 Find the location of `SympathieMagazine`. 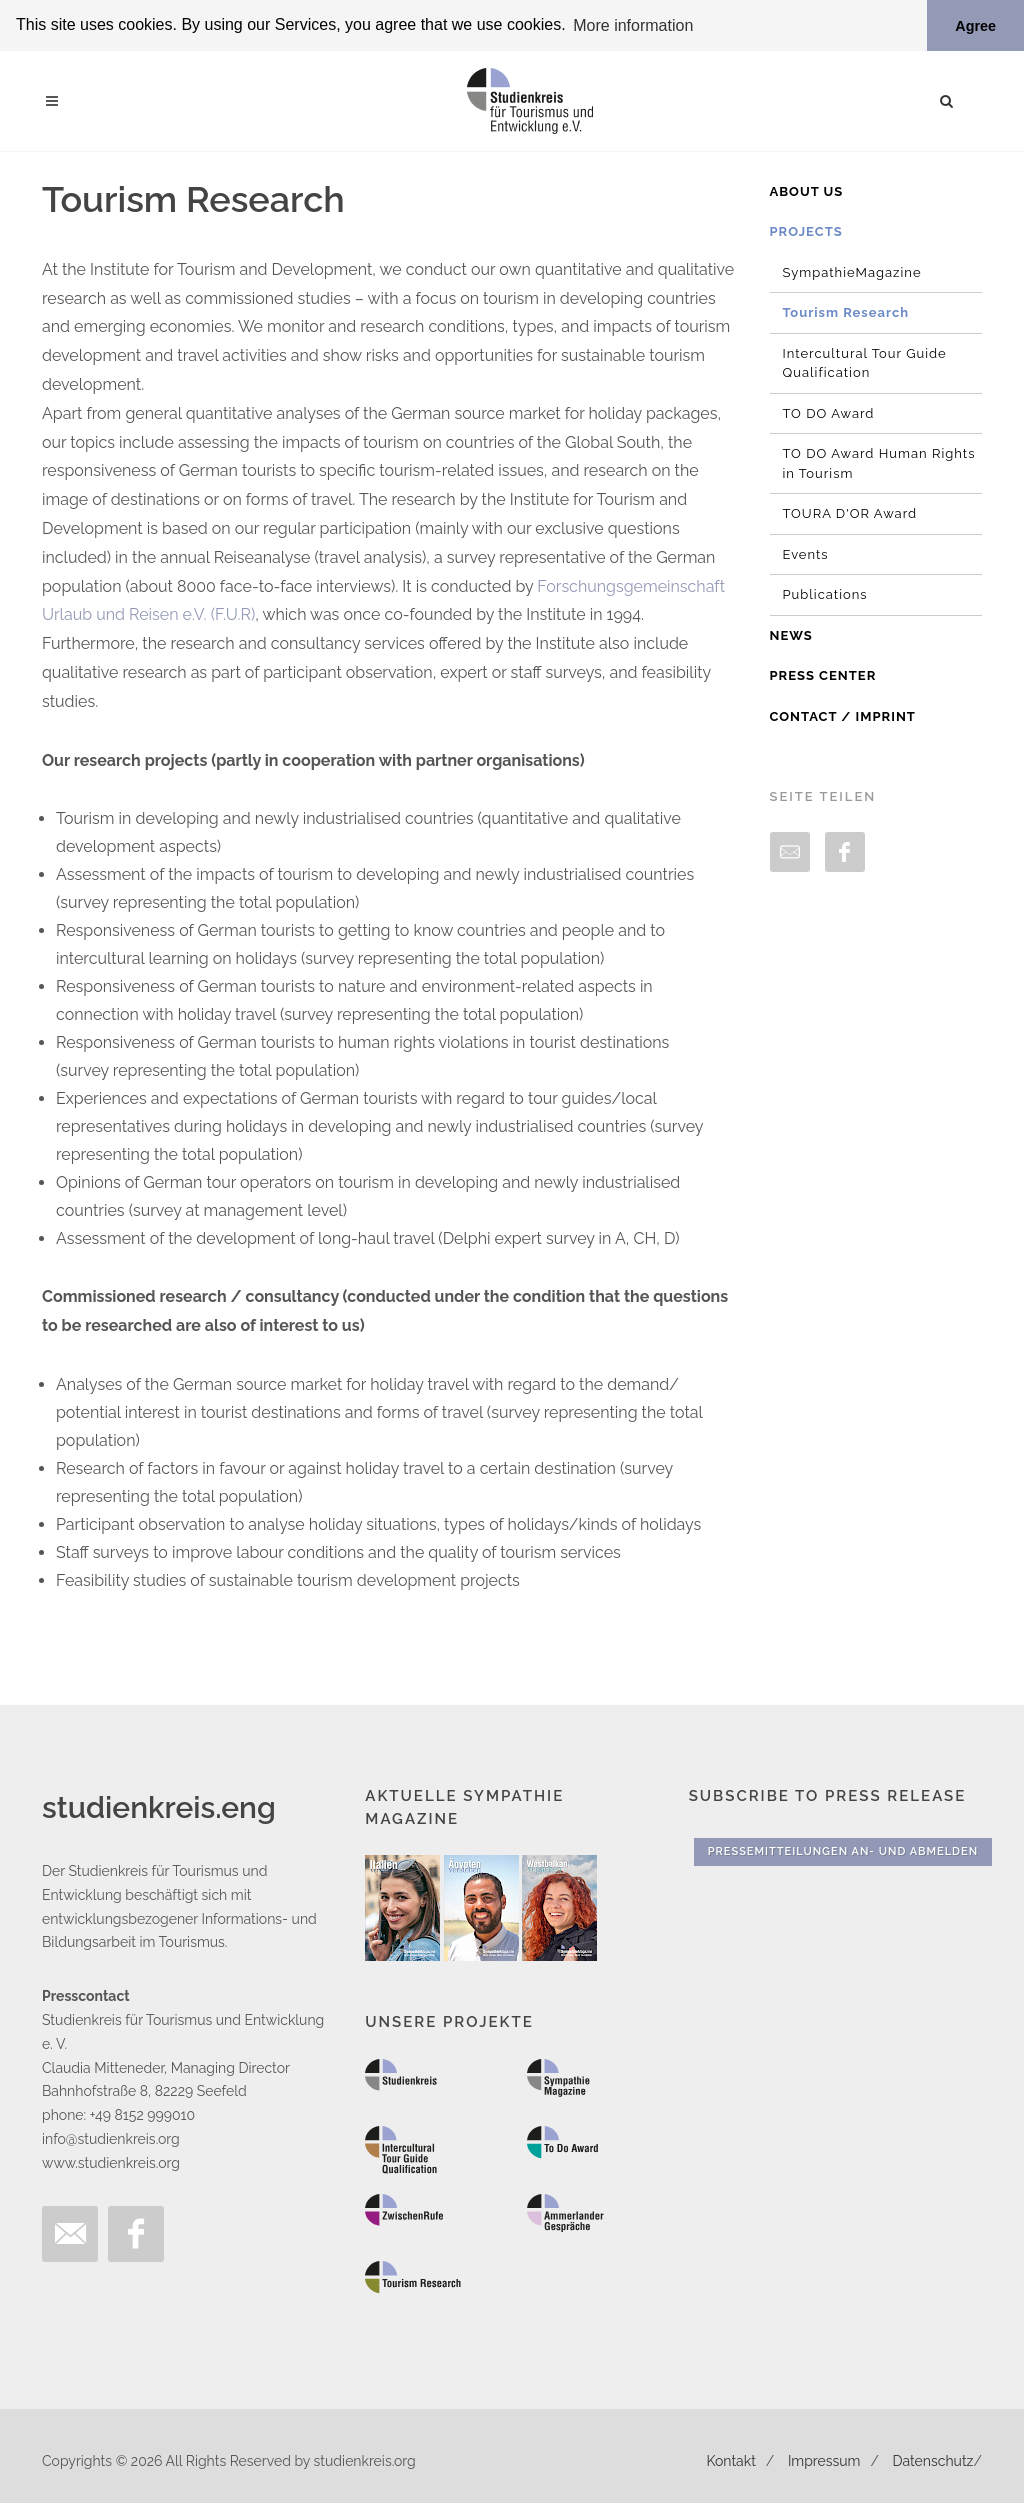

SympathieMagazine is located at coordinates (852, 271).